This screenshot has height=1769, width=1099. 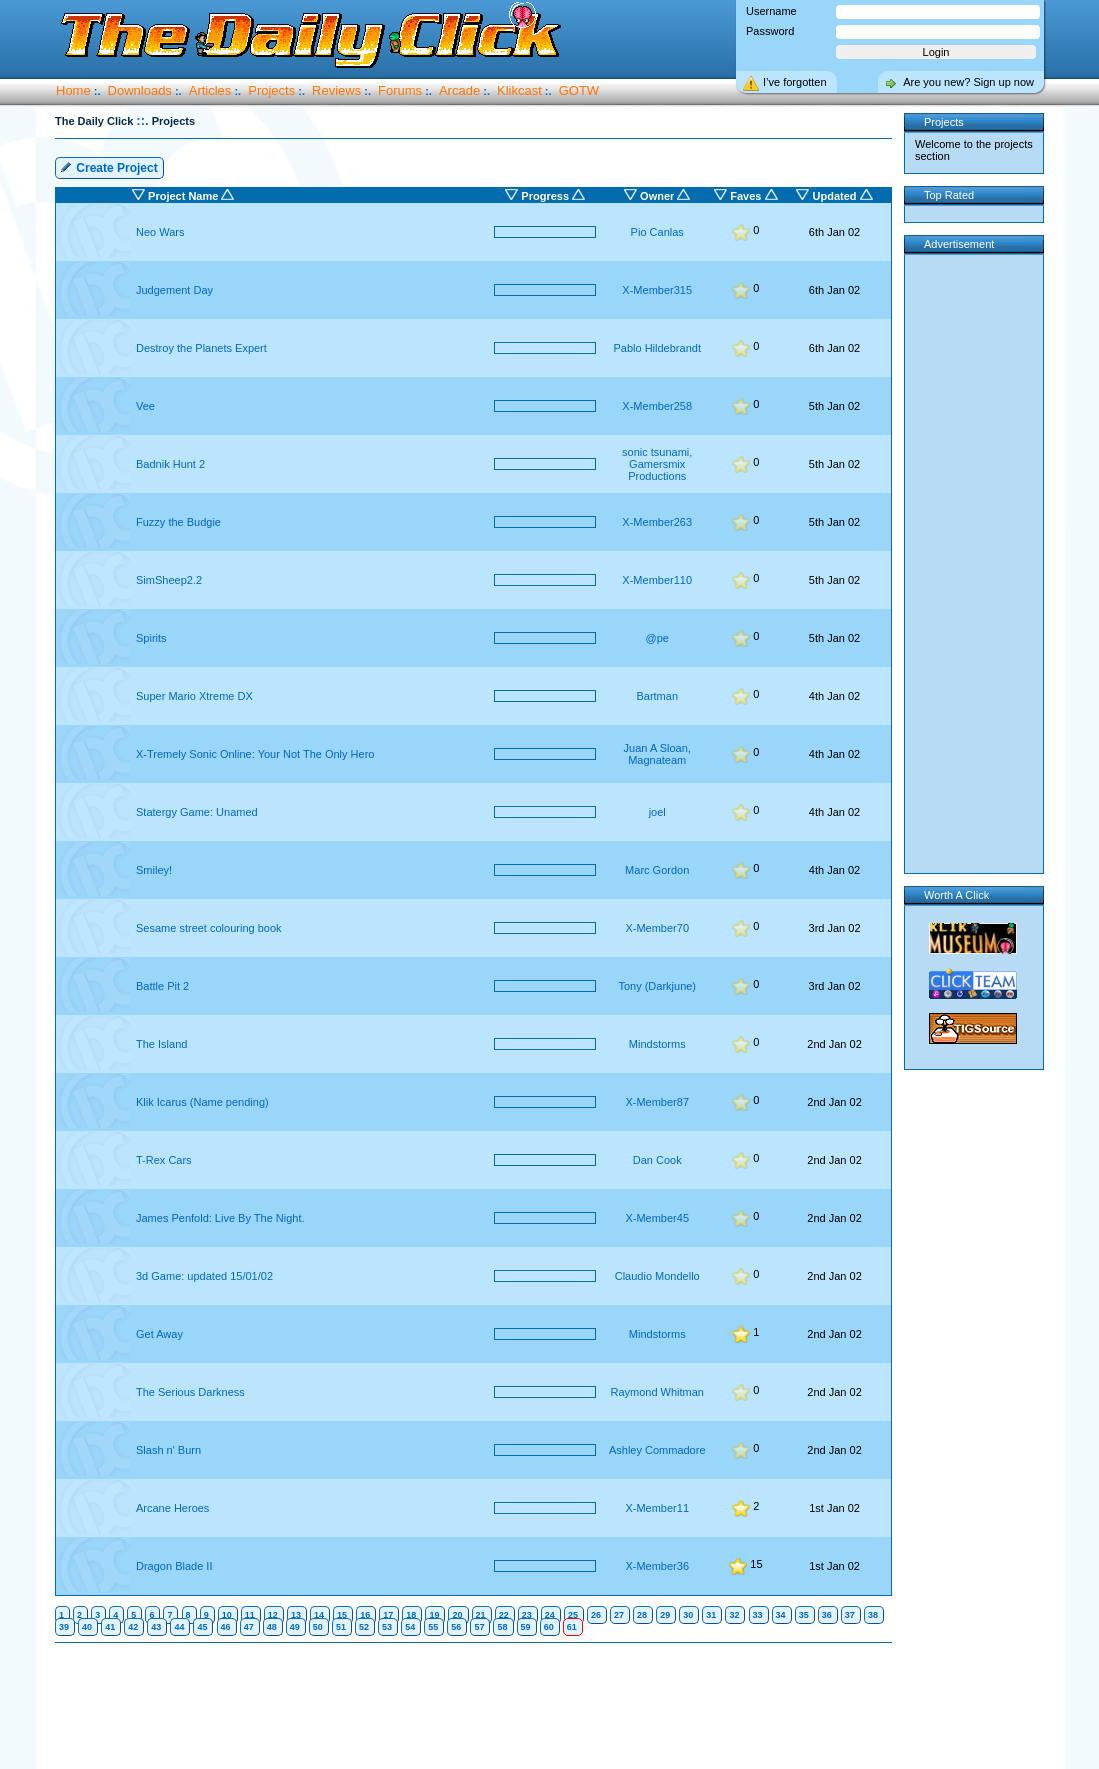 What do you see at coordinates (758, 1615) in the screenshot?
I see `33` at bounding box center [758, 1615].